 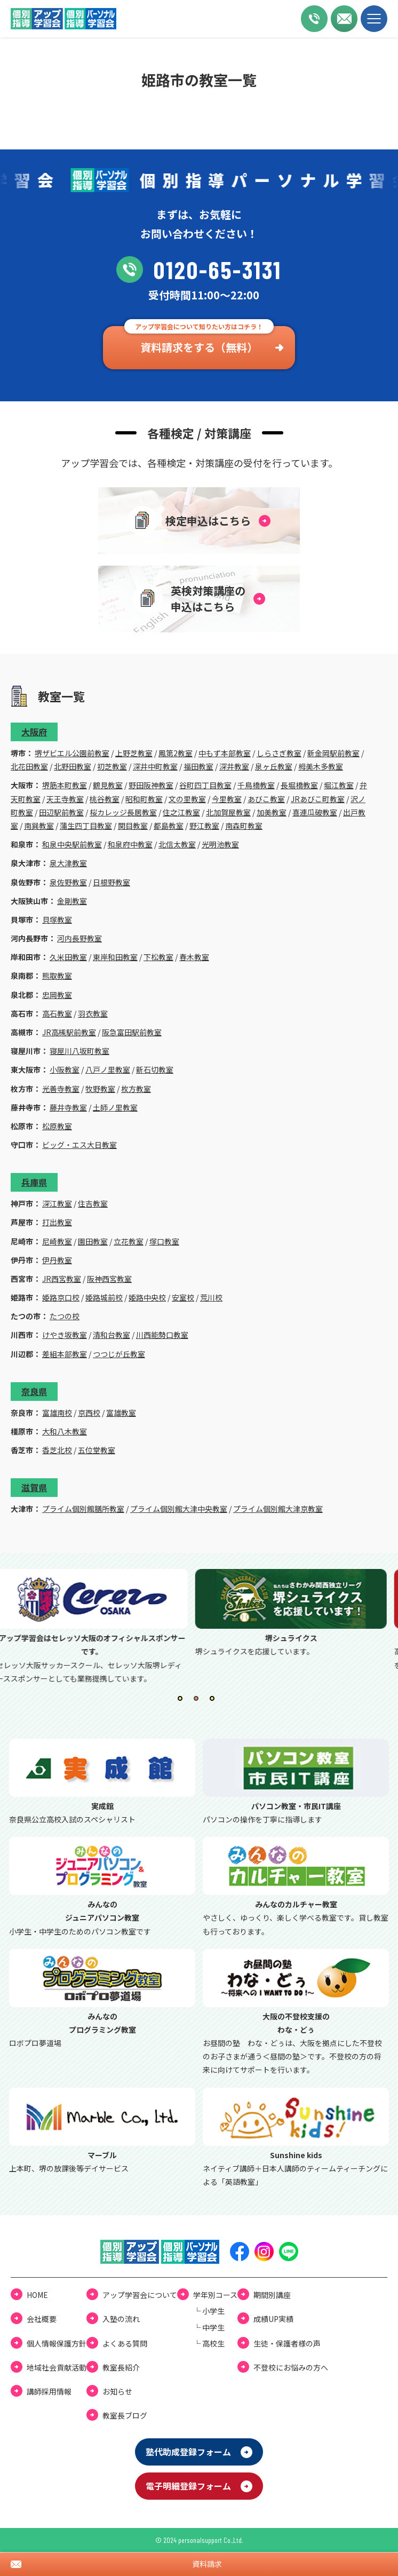 I want to click on 北信太教室, so click(x=177, y=844).